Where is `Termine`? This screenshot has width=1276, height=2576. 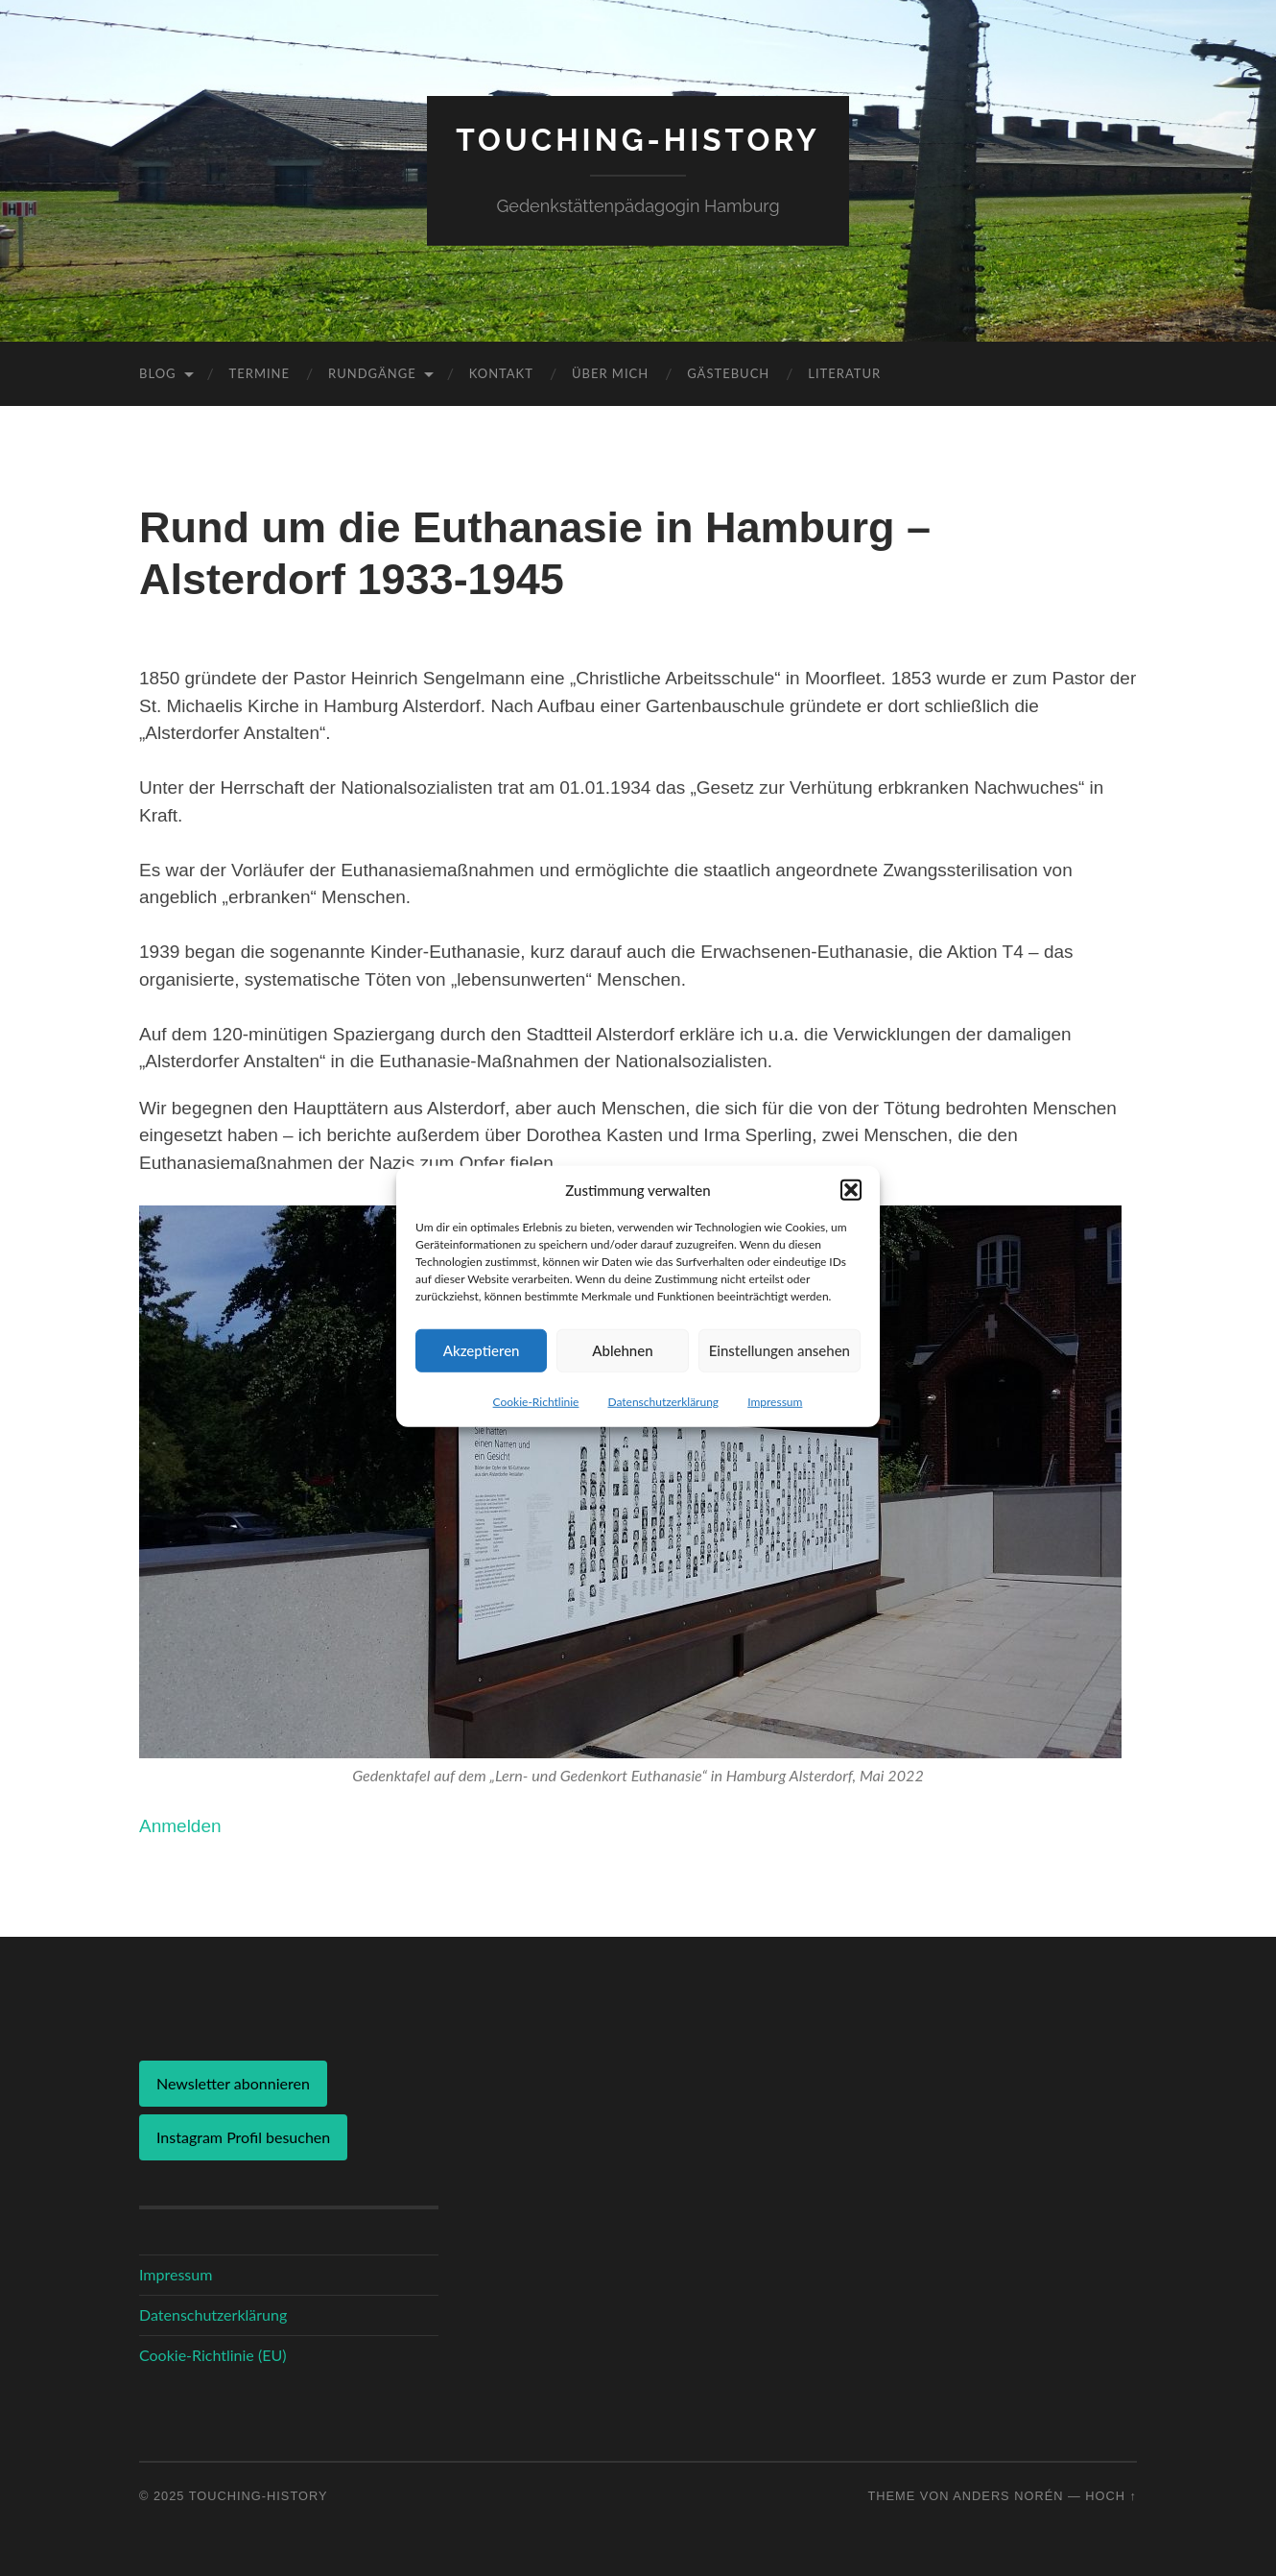
Termine is located at coordinates (259, 373).